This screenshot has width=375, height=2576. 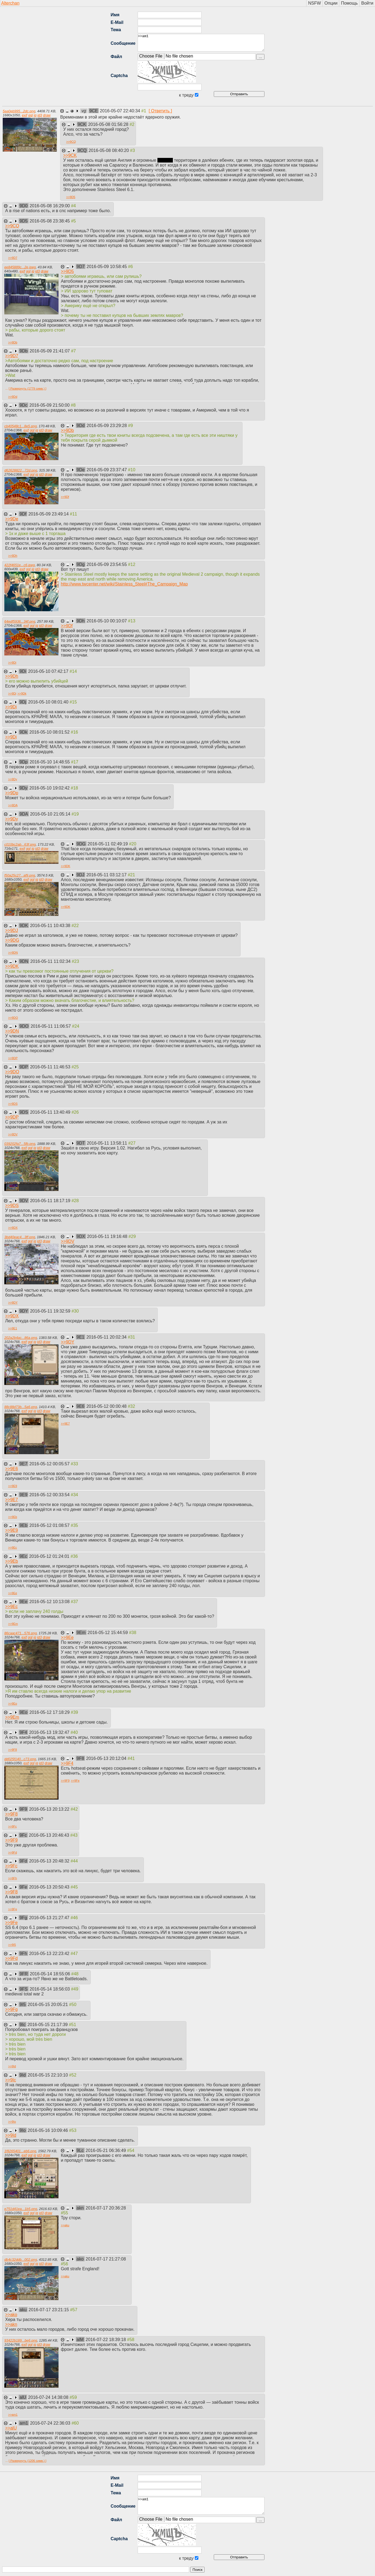 I want to click on 2016-05-11 20:02:34, so click(x=107, y=1337).